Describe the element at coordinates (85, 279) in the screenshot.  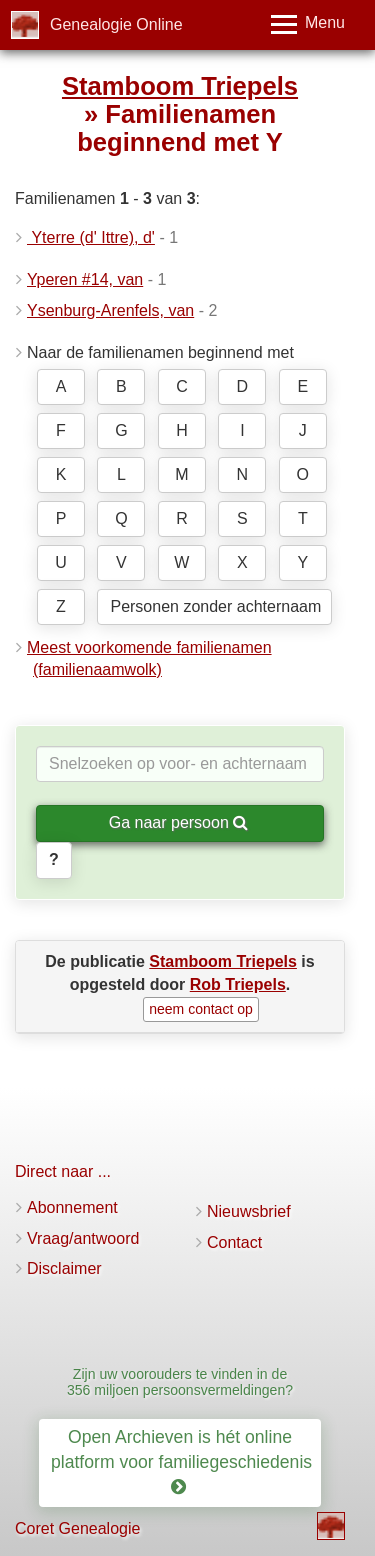
I see `Yperen #14, van` at that location.